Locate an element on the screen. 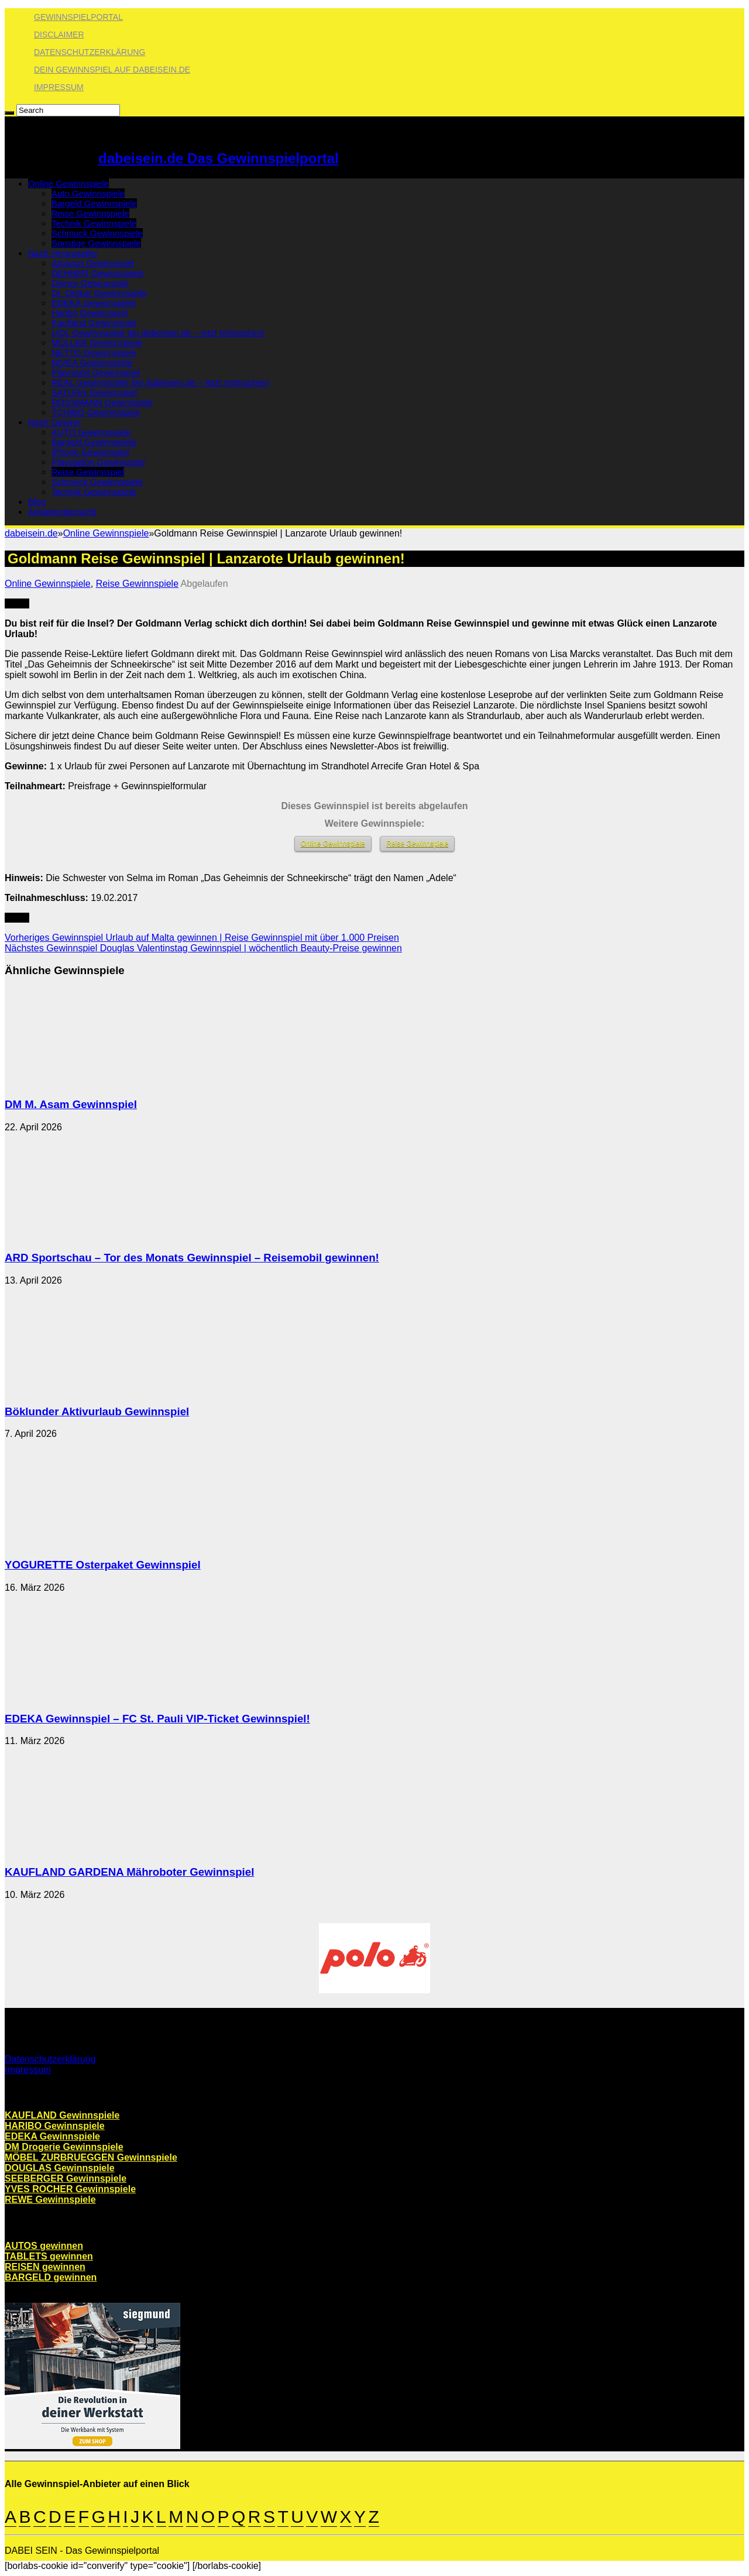  REAL Gewinnspiele bei dabeisein.de – jetzt mitmachen! is located at coordinates (160, 382).